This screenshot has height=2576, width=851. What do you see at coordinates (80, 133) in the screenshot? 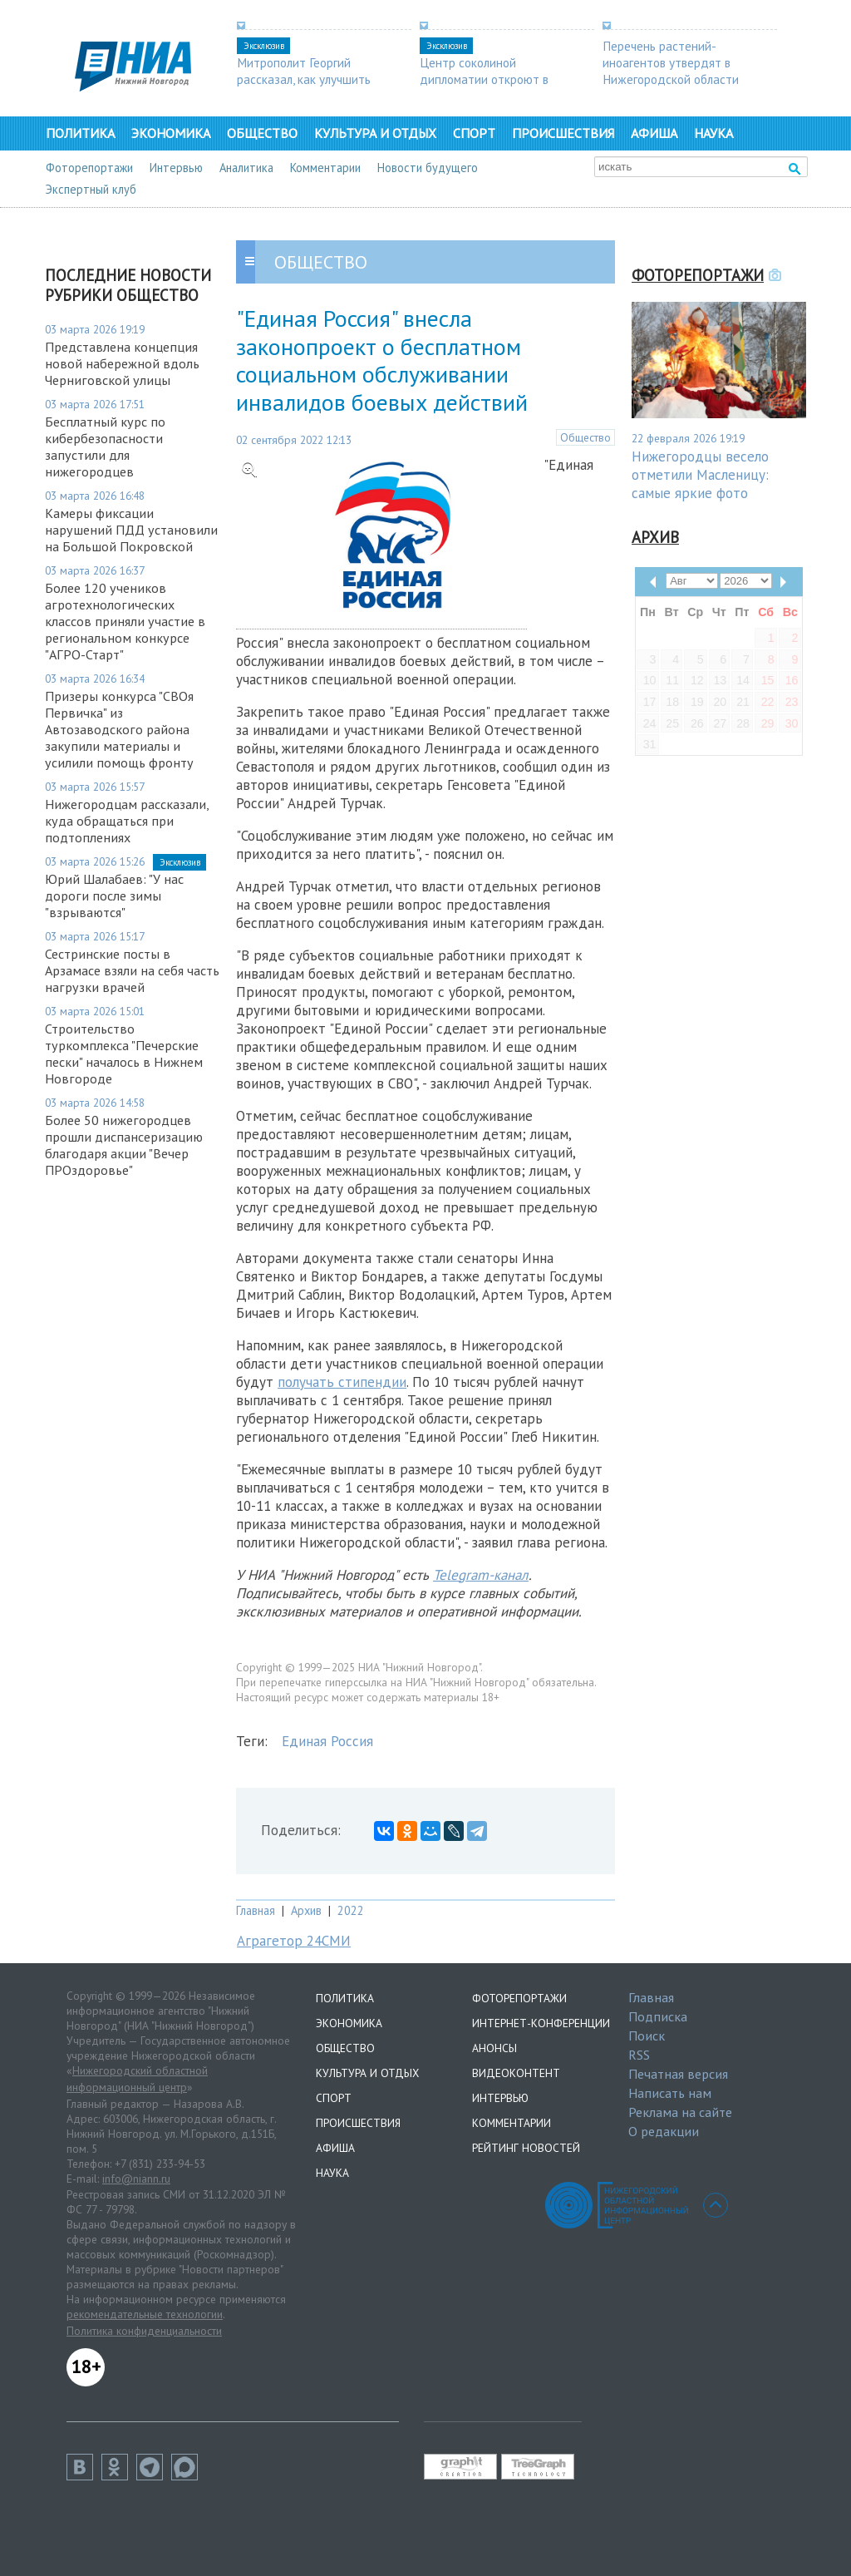
I see `Политика` at bounding box center [80, 133].